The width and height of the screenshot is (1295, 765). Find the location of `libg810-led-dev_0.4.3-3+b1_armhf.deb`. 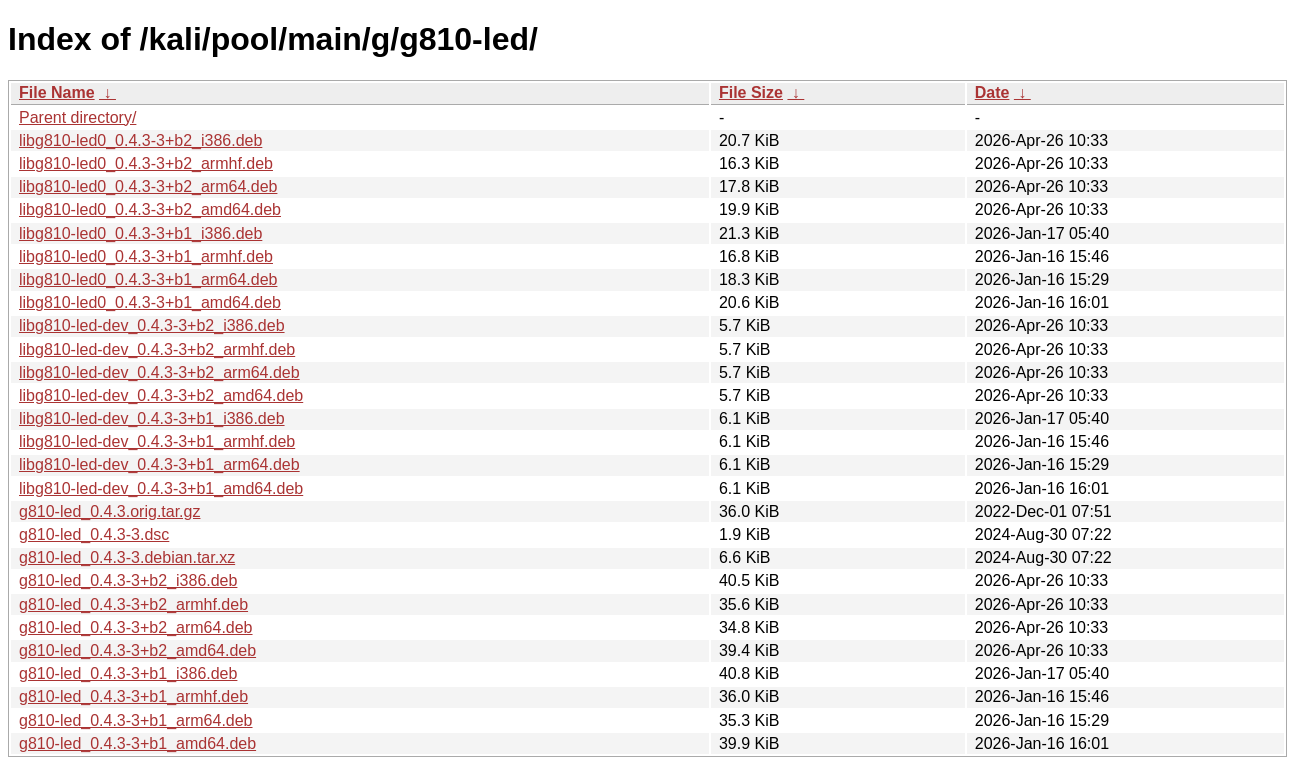

libg810-led-dev_0.4.3-3+b1_armhf.deb is located at coordinates (157, 441).